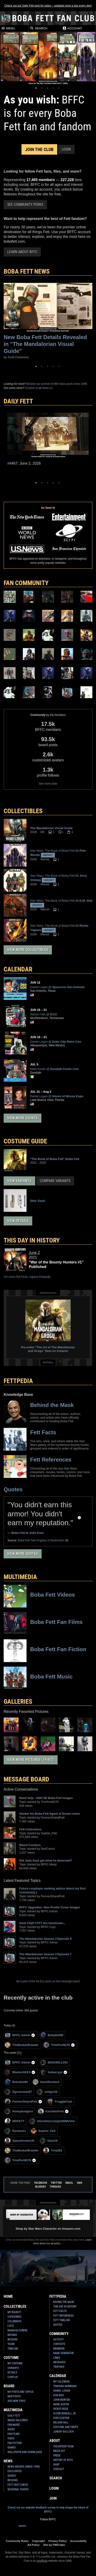 This screenshot has height=2576, width=96. What do you see at coordinates (18, 1533) in the screenshot?
I see `Boba Fett` at bounding box center [18, 1533].